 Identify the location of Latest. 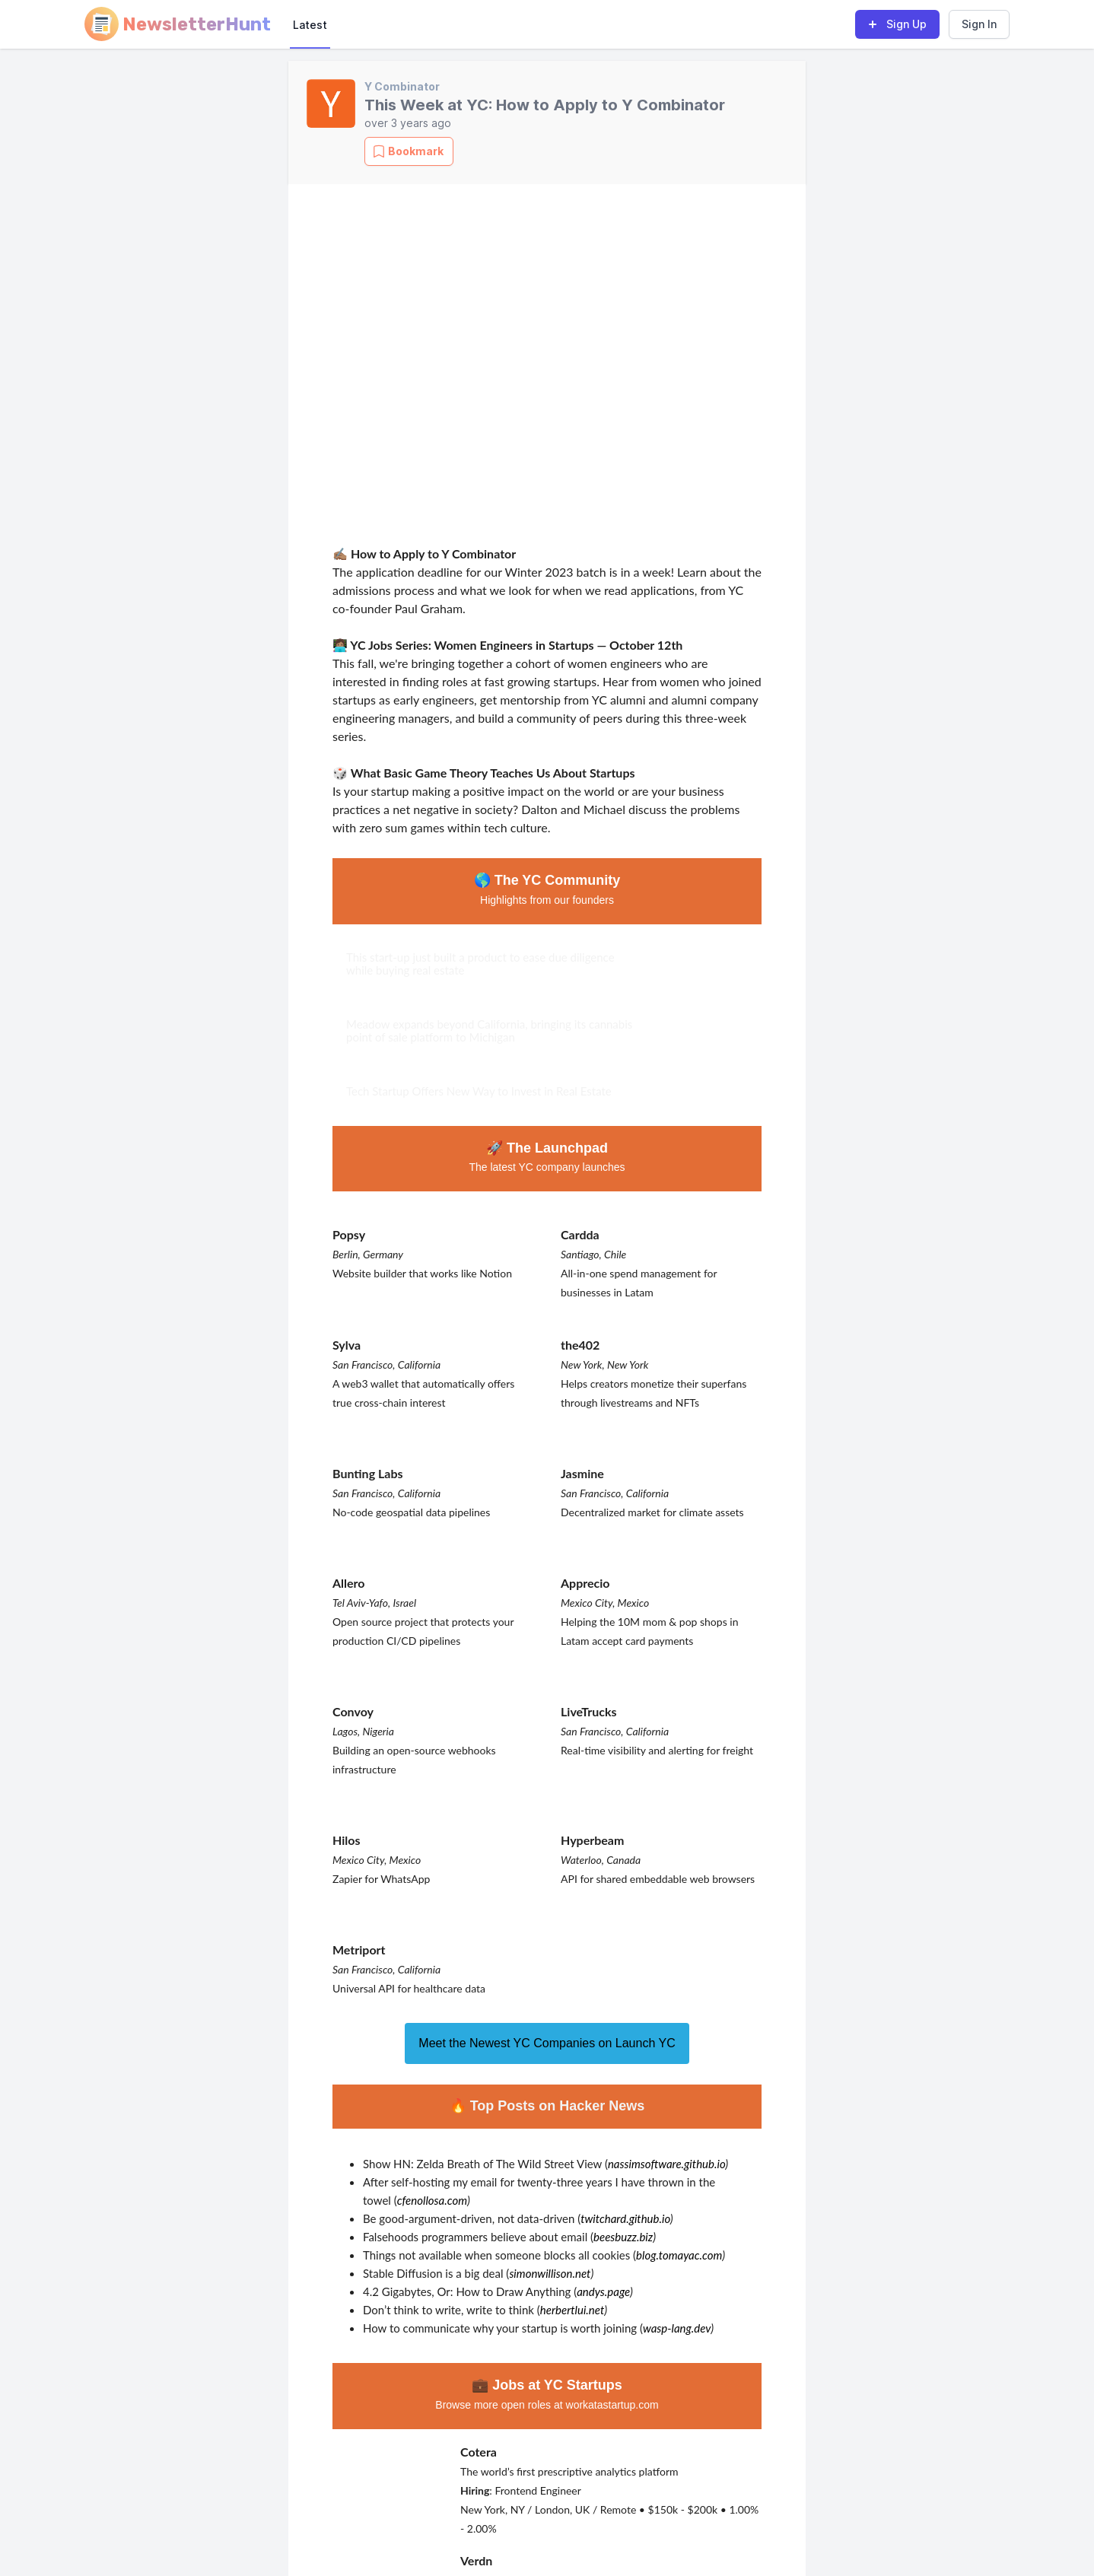
(310, 24).